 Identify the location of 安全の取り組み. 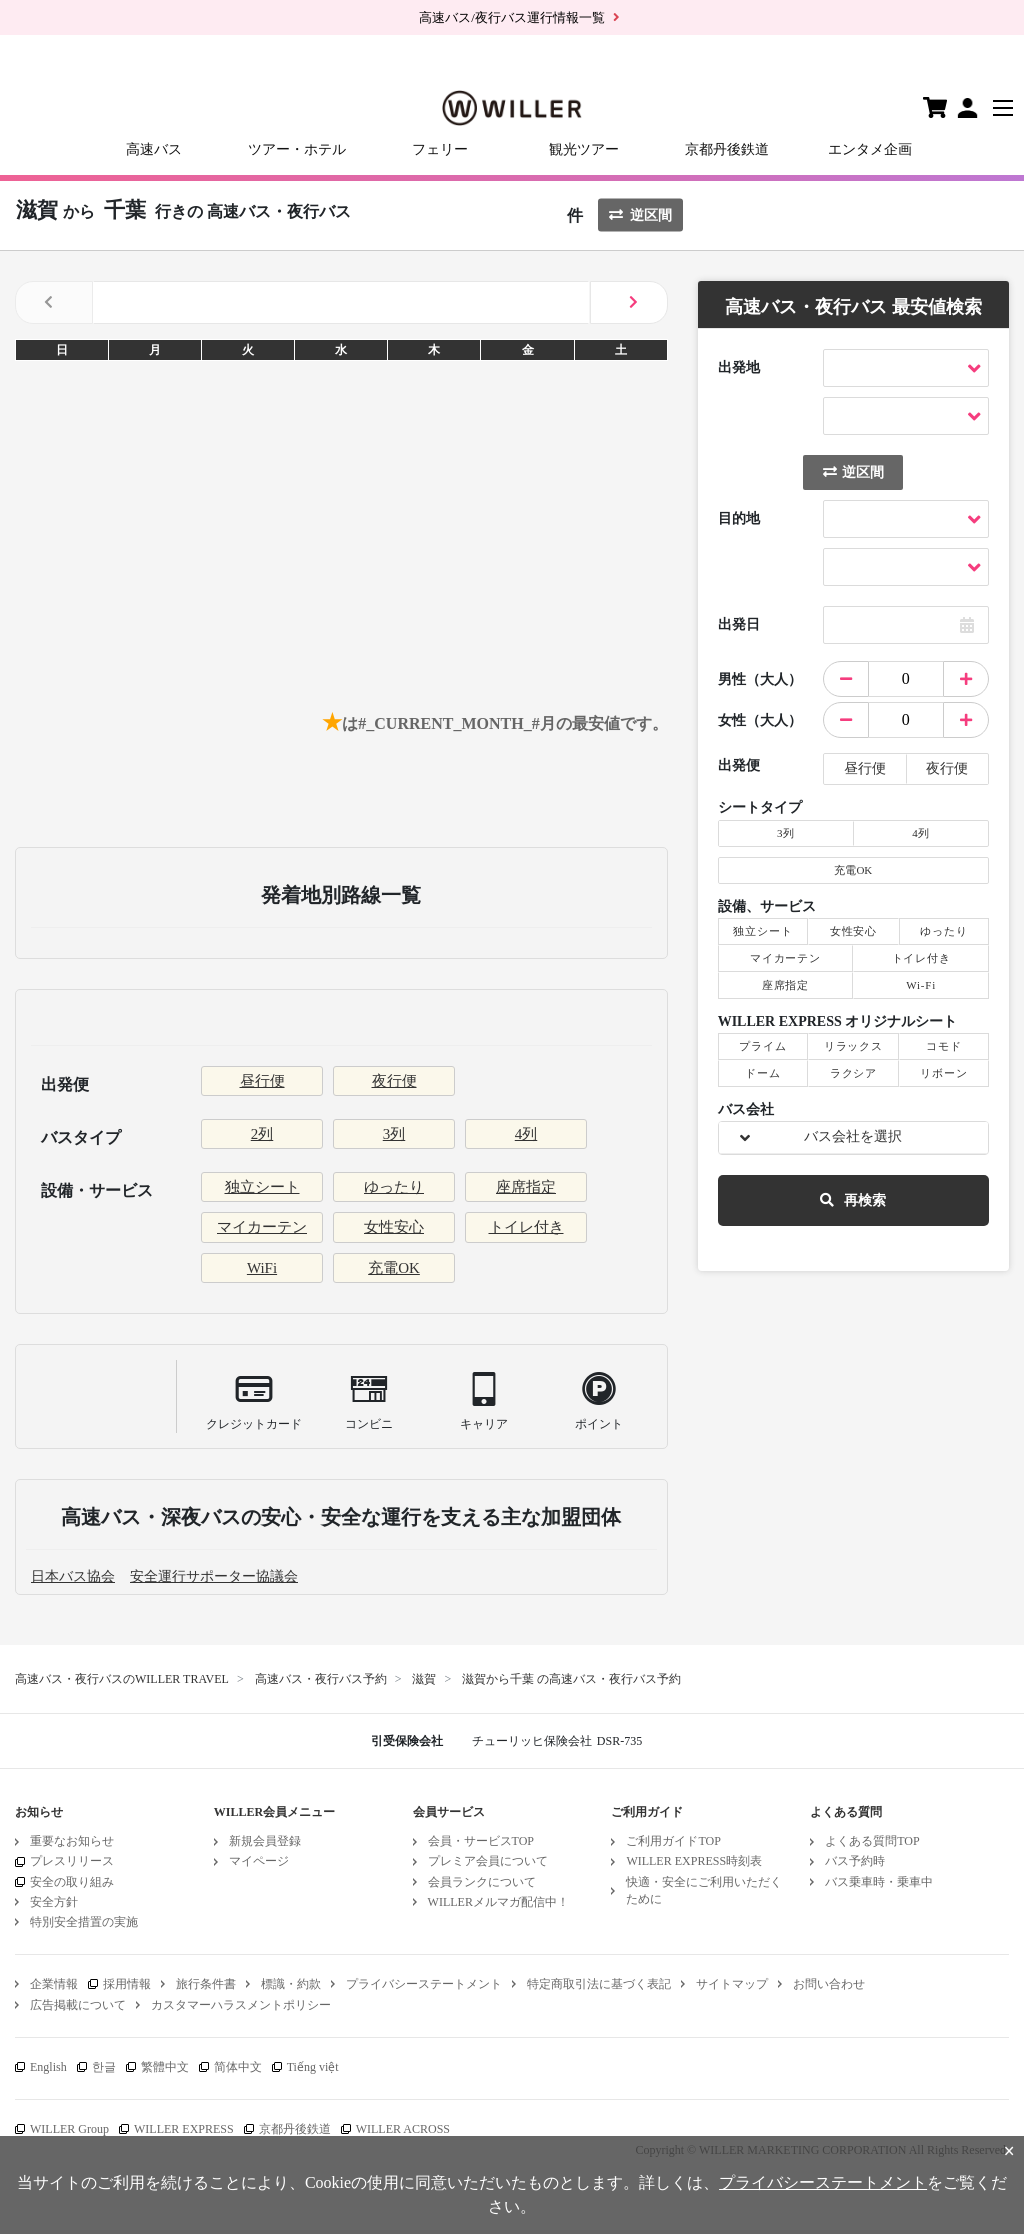
(72, 1882).